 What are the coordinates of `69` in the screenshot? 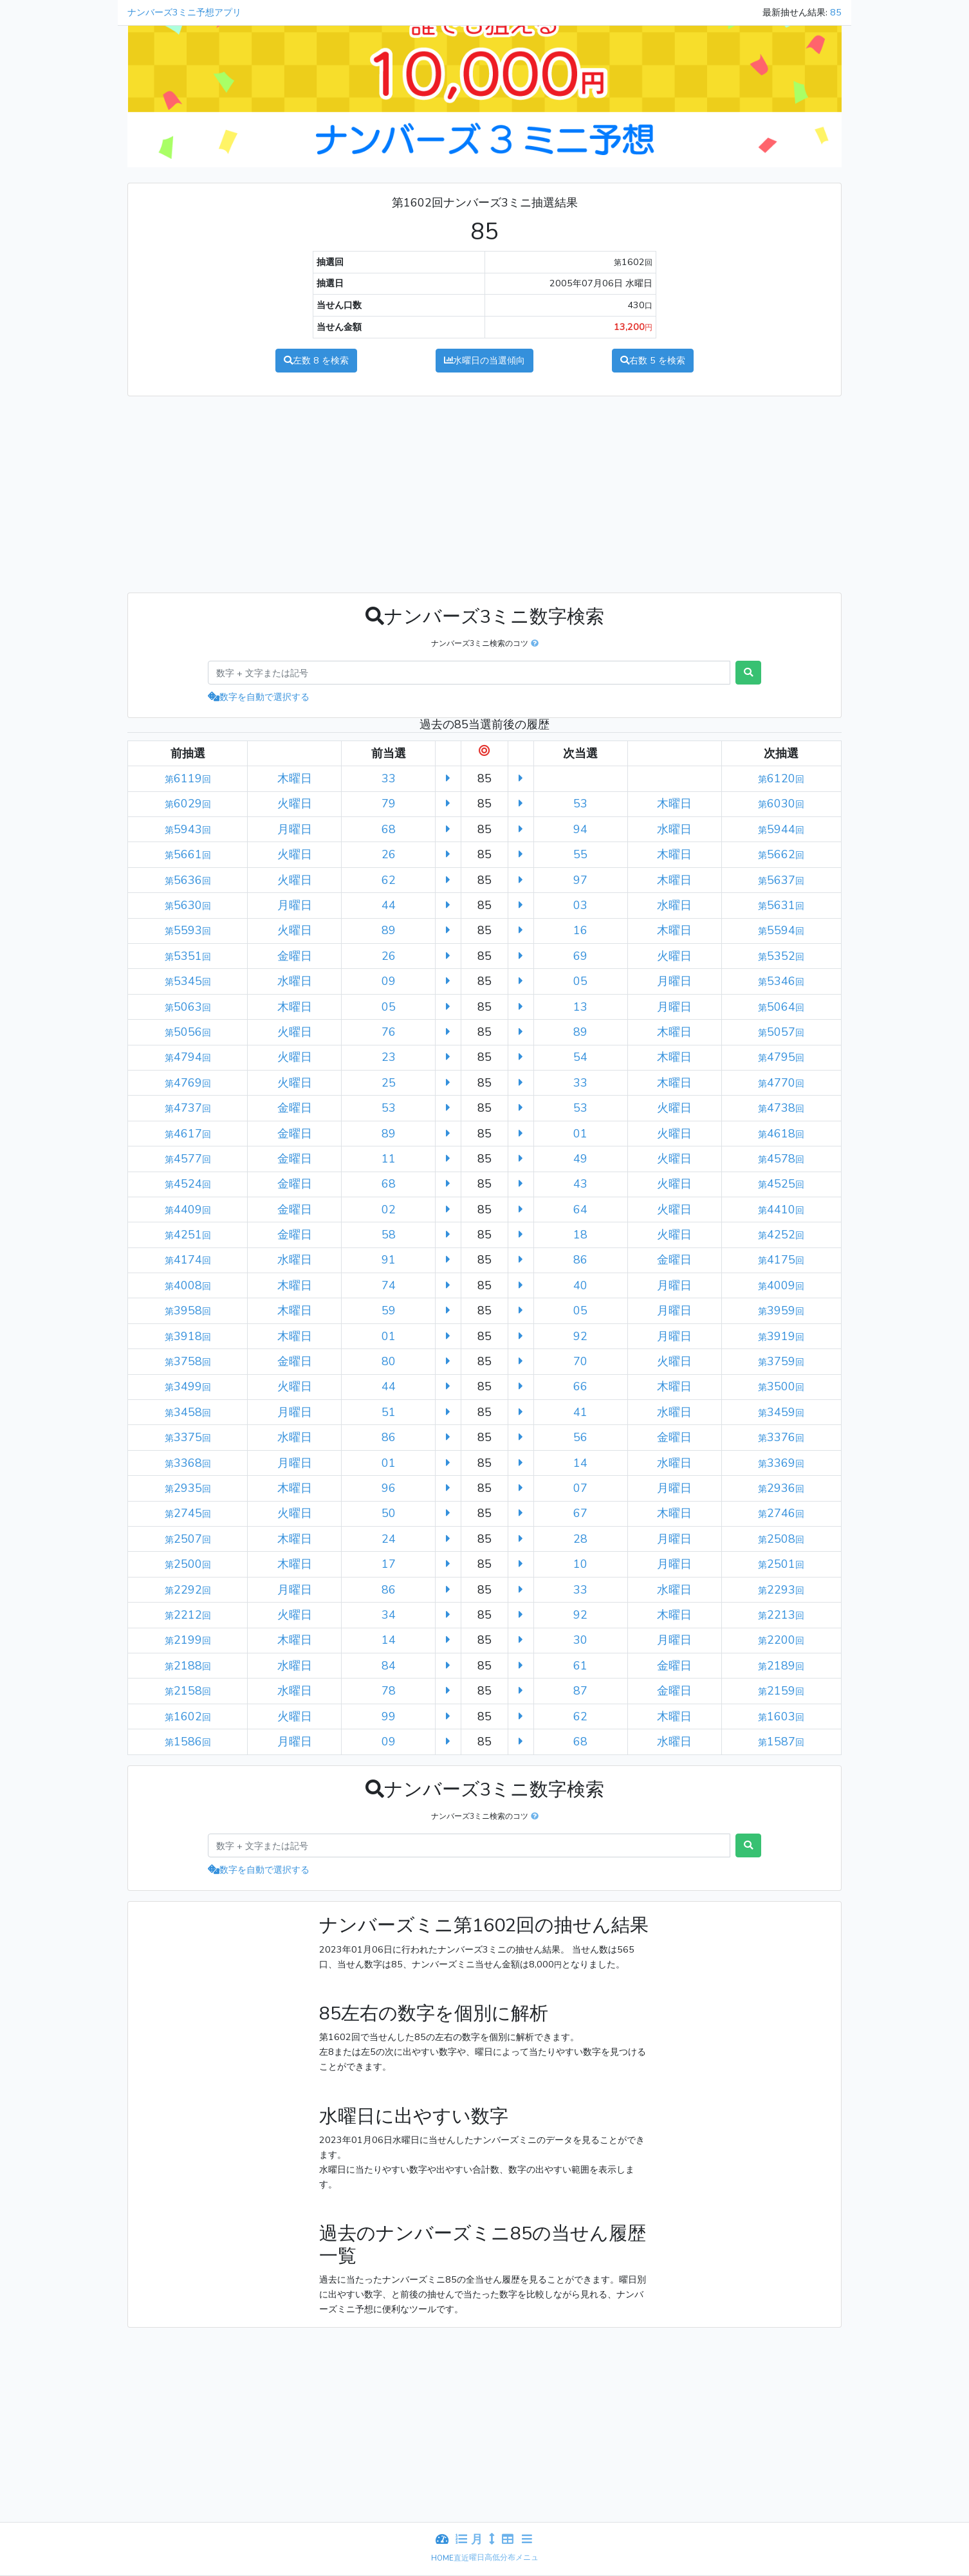 It's located at (580, 956).